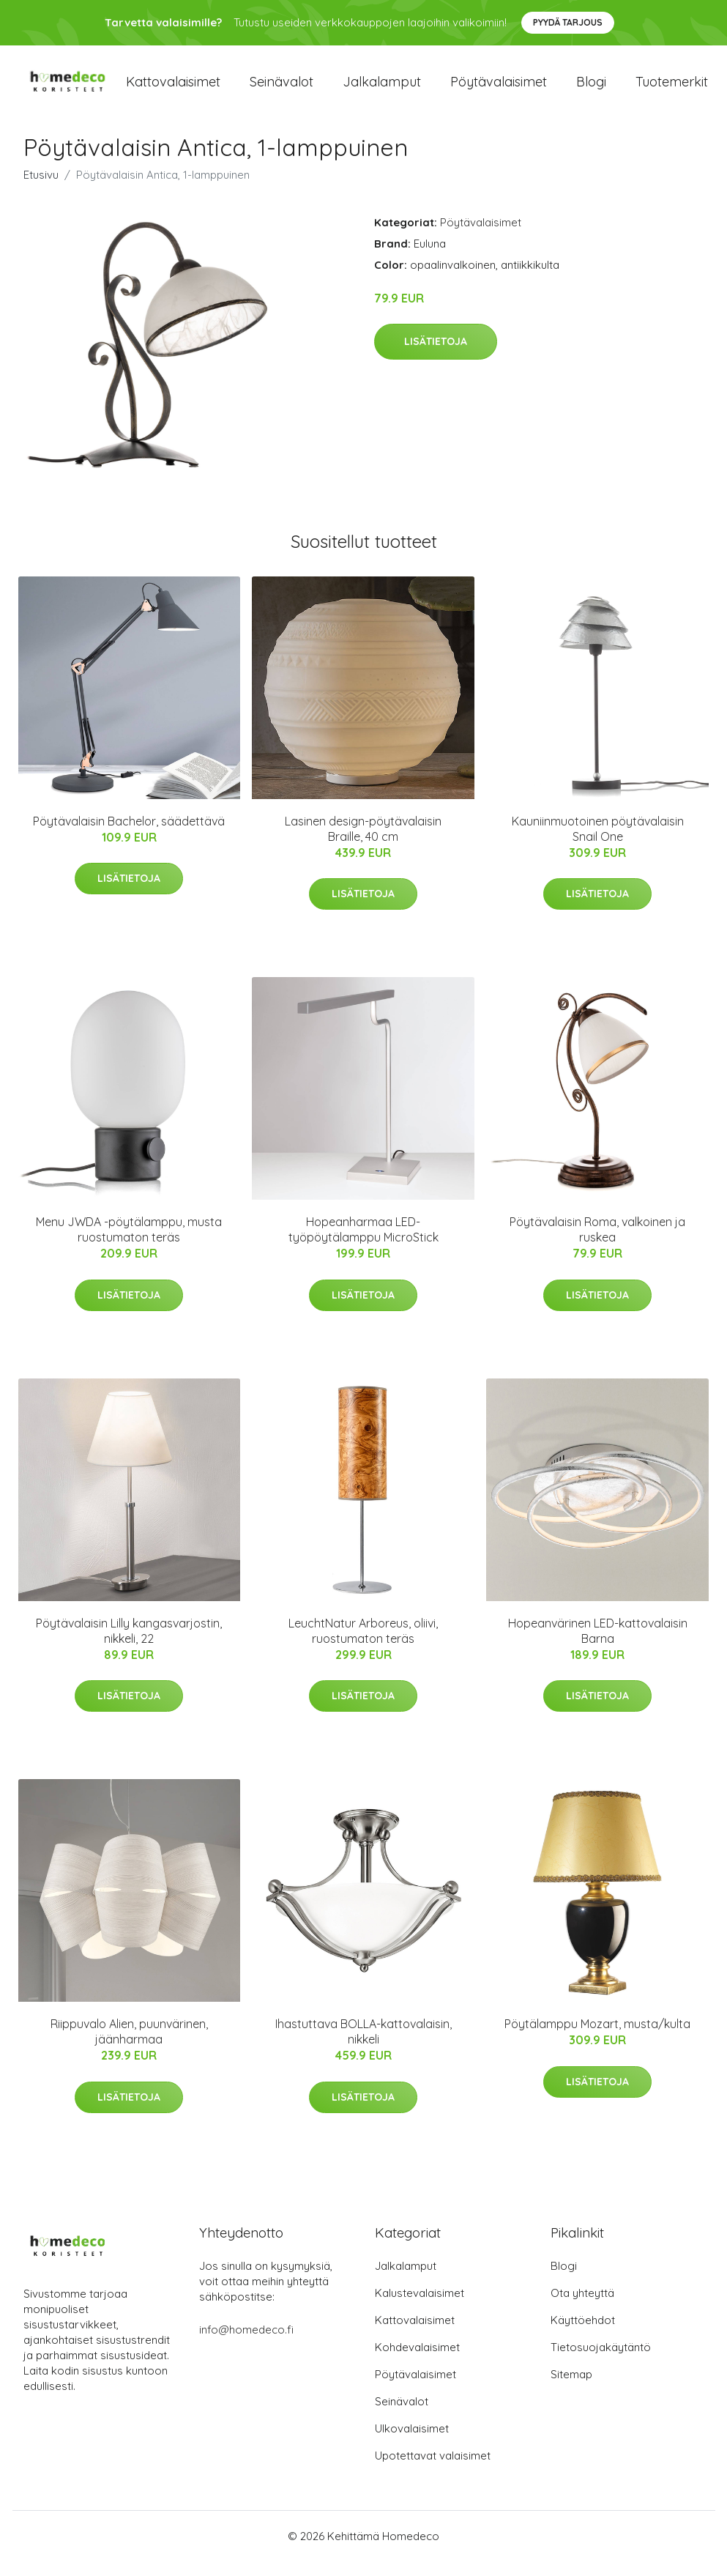  Describe the element at coordinates (591, 89) in the screenshot. I see `Blogi` at that location.